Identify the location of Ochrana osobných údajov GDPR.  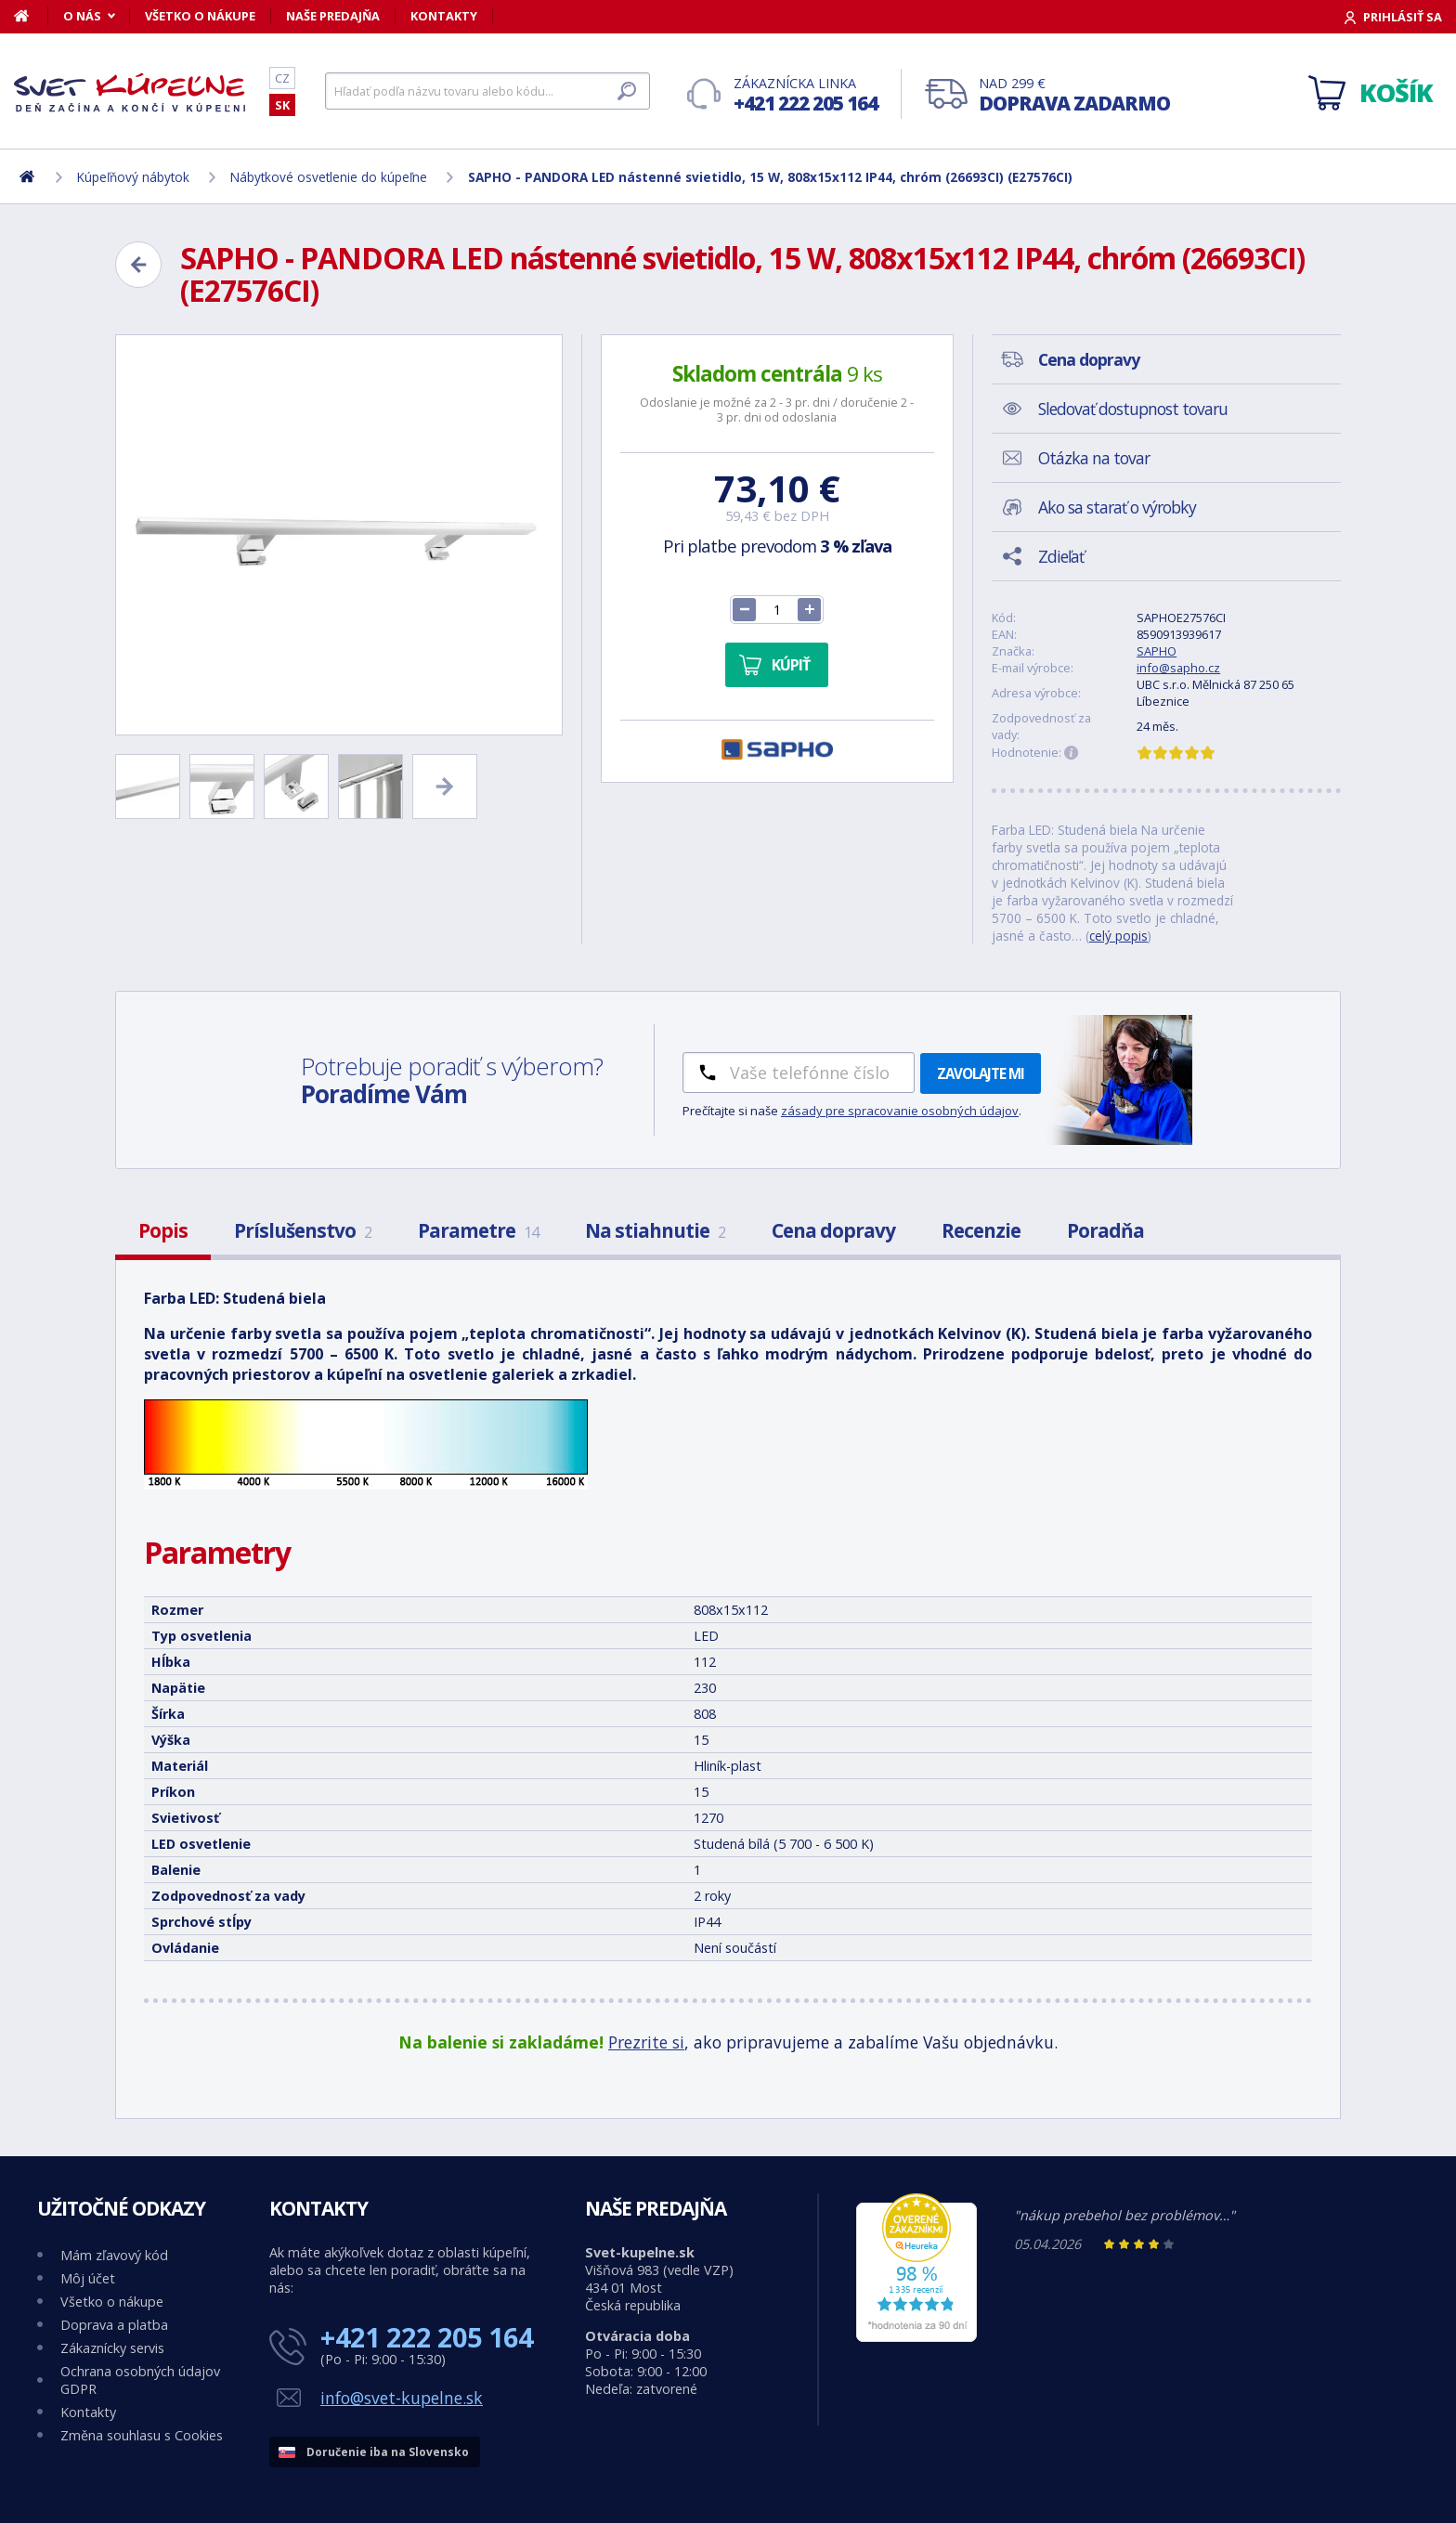
(140, 2380).